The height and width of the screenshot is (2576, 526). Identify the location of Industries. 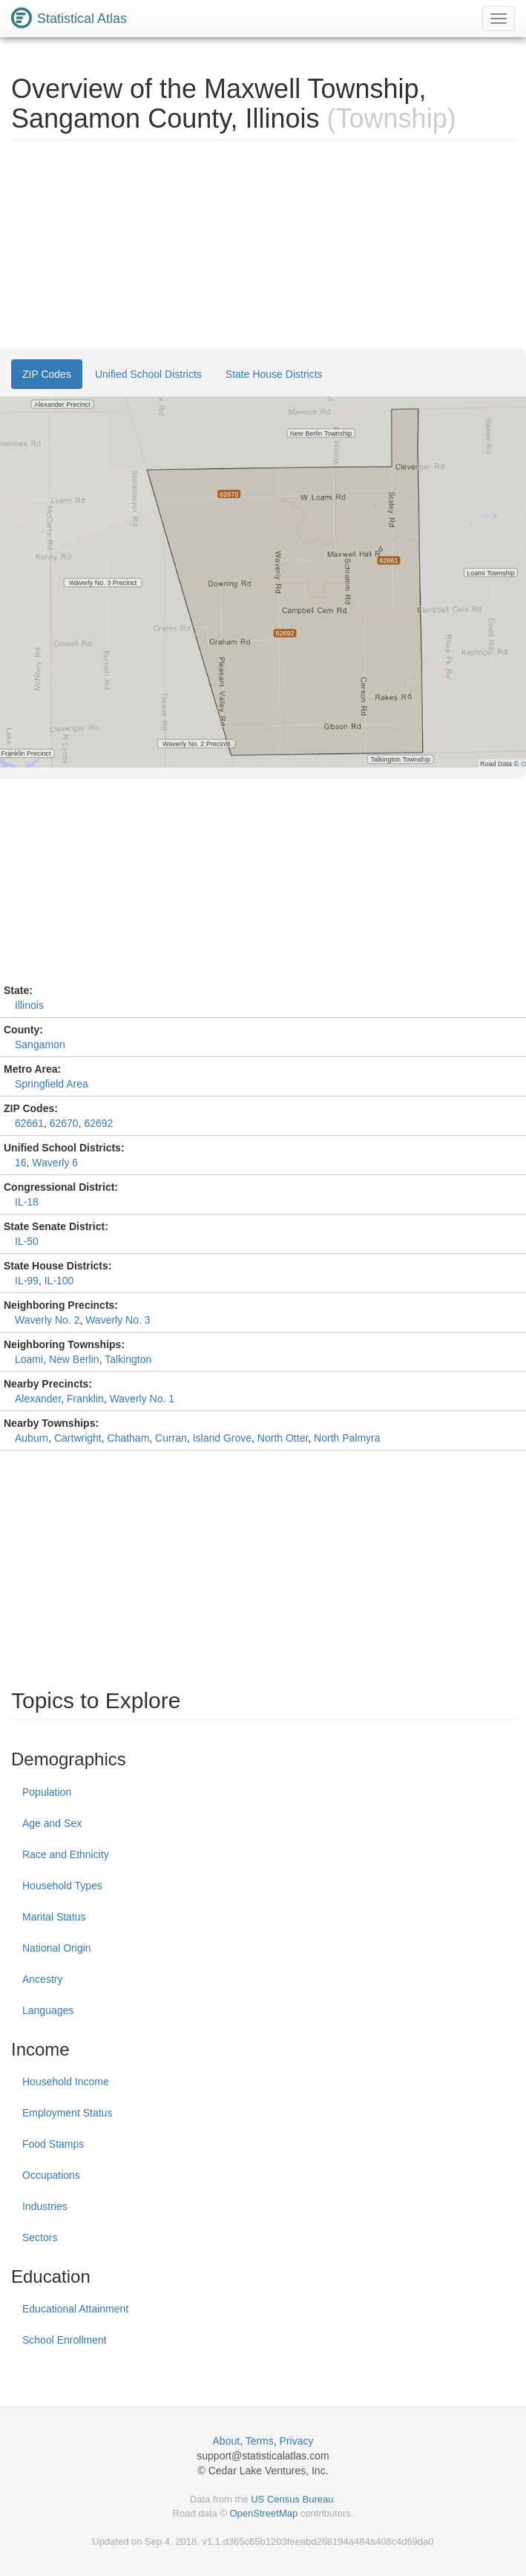
(45, 2206).